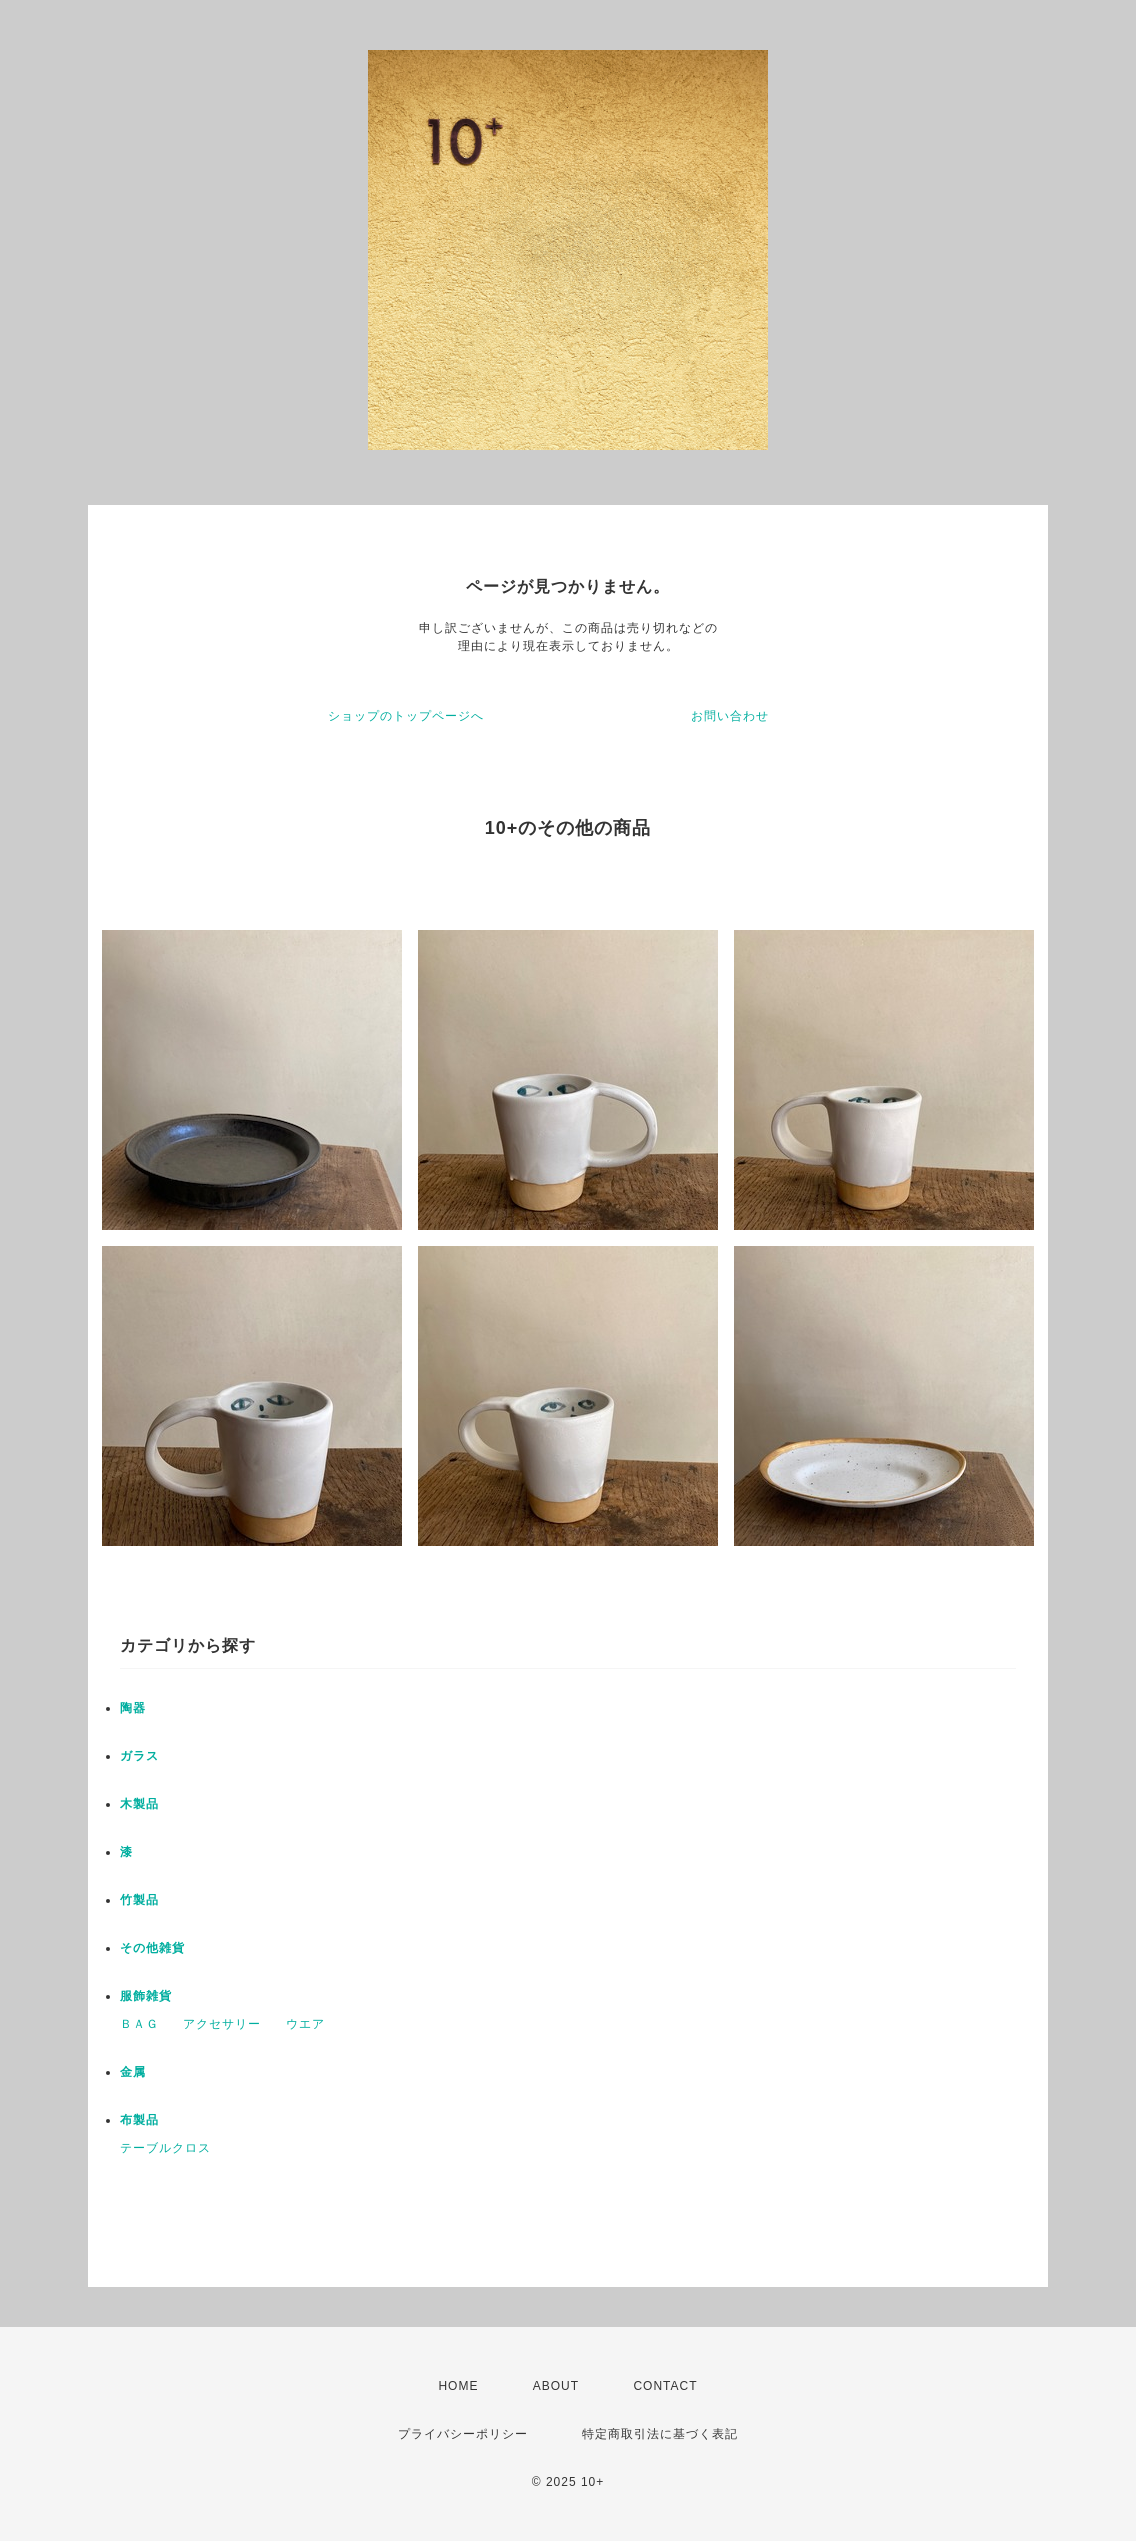  I want to click on 木製品, so click(139, 1804).